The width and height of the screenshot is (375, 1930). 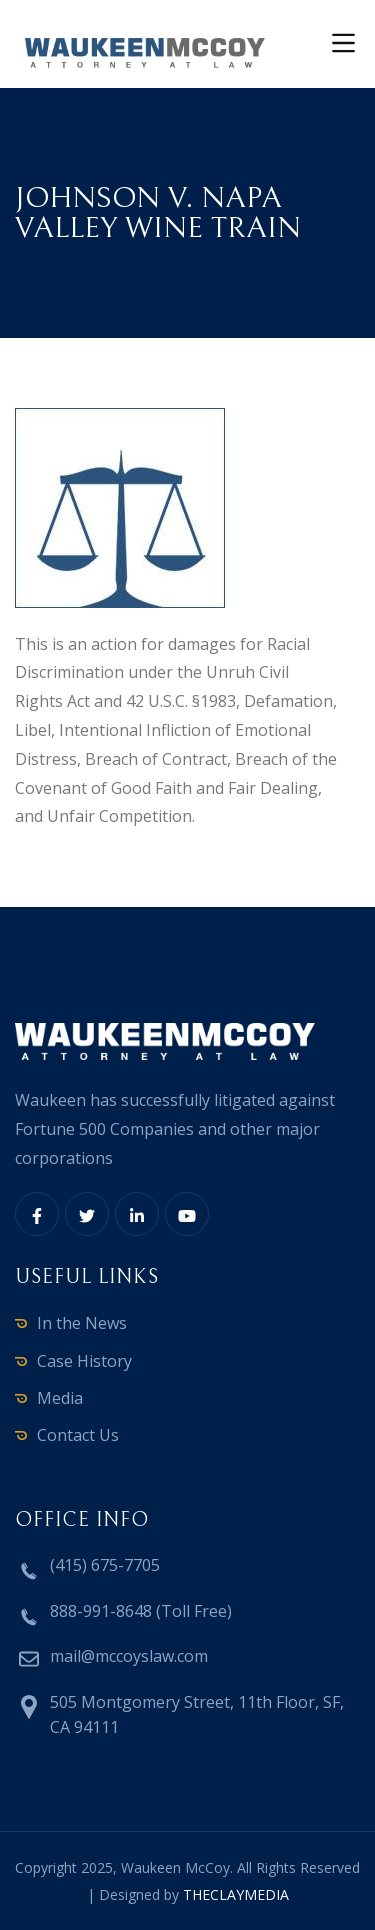 What do you see at coordinates (236, 1894) in the screenshot?
I see `THECLAYMEDIA` at bounding box center [236, 1894].